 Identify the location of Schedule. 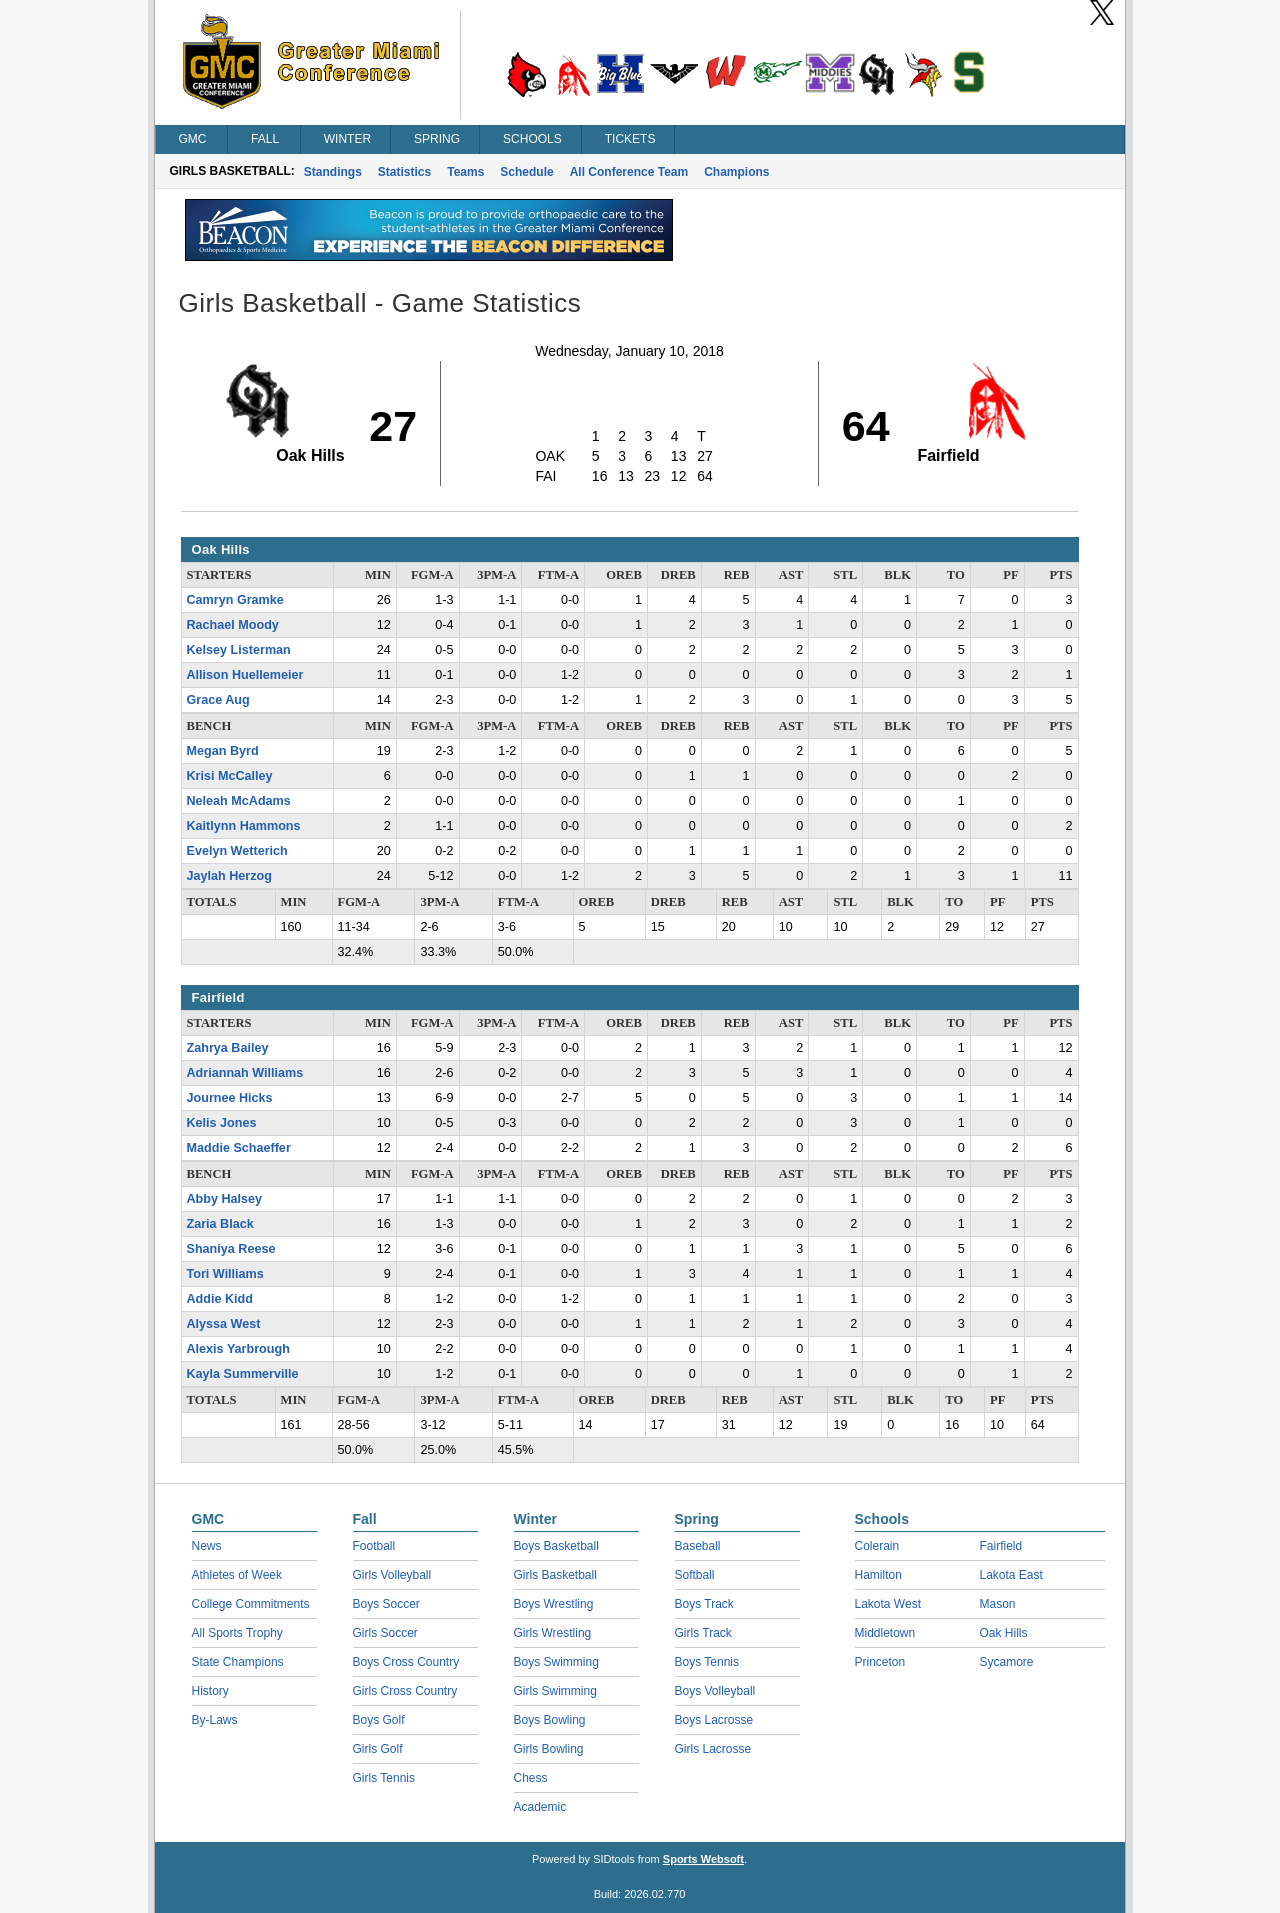
(526, 172).